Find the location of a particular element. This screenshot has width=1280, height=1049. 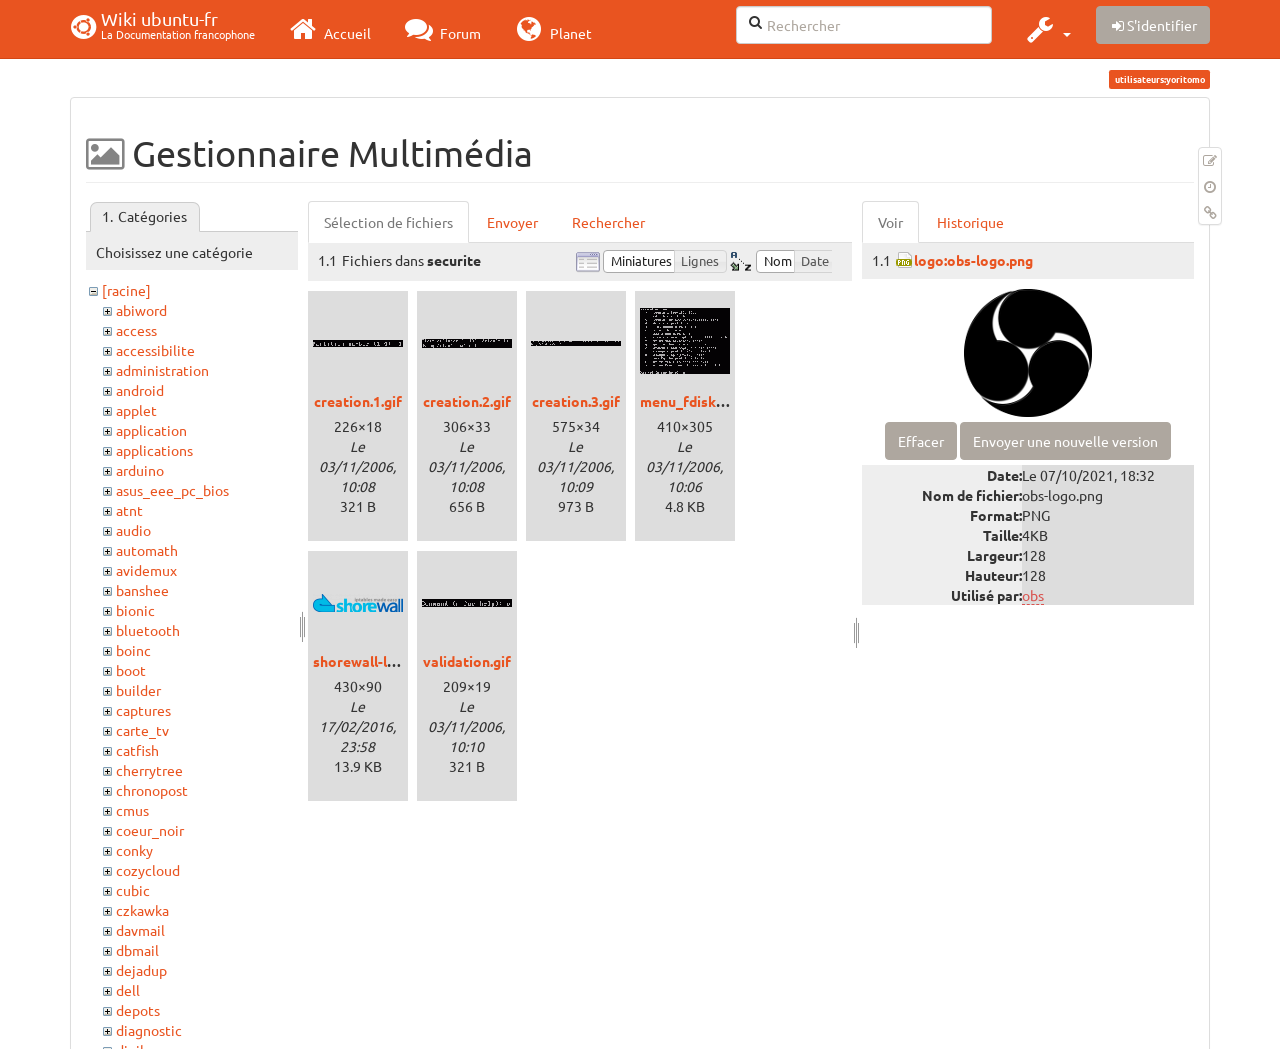

administration is located at coordinates (162, 370).